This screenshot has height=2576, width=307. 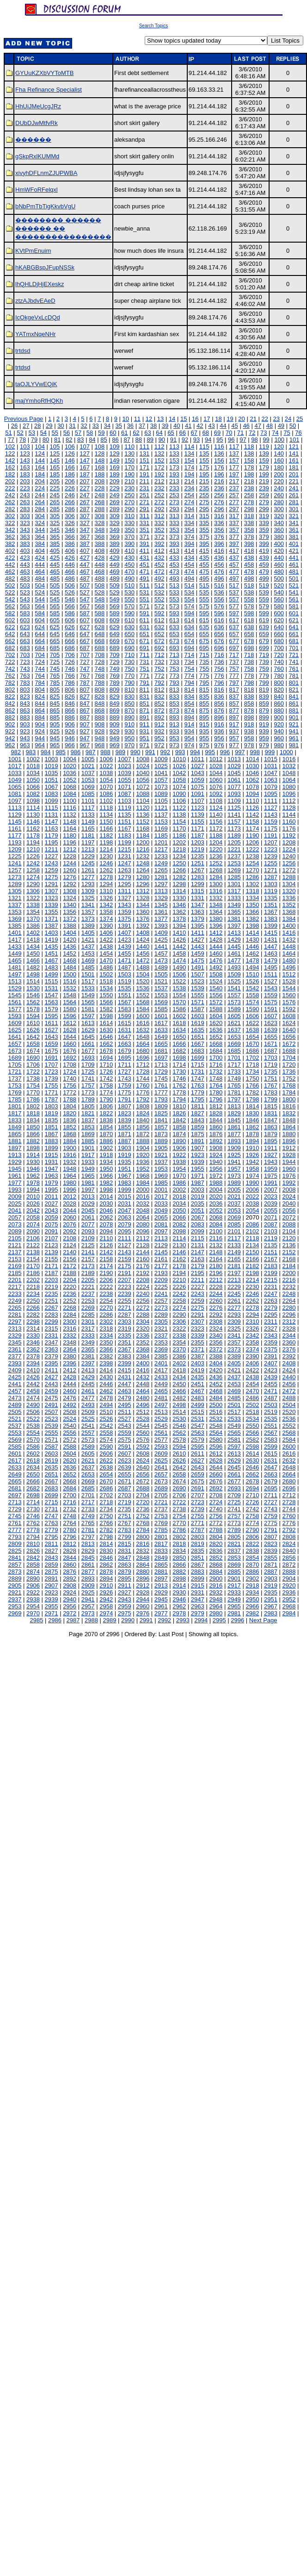 What do you see at coordinates (88, 995) in the screenshot?
I see `1549` at bounding box center [88, 995].